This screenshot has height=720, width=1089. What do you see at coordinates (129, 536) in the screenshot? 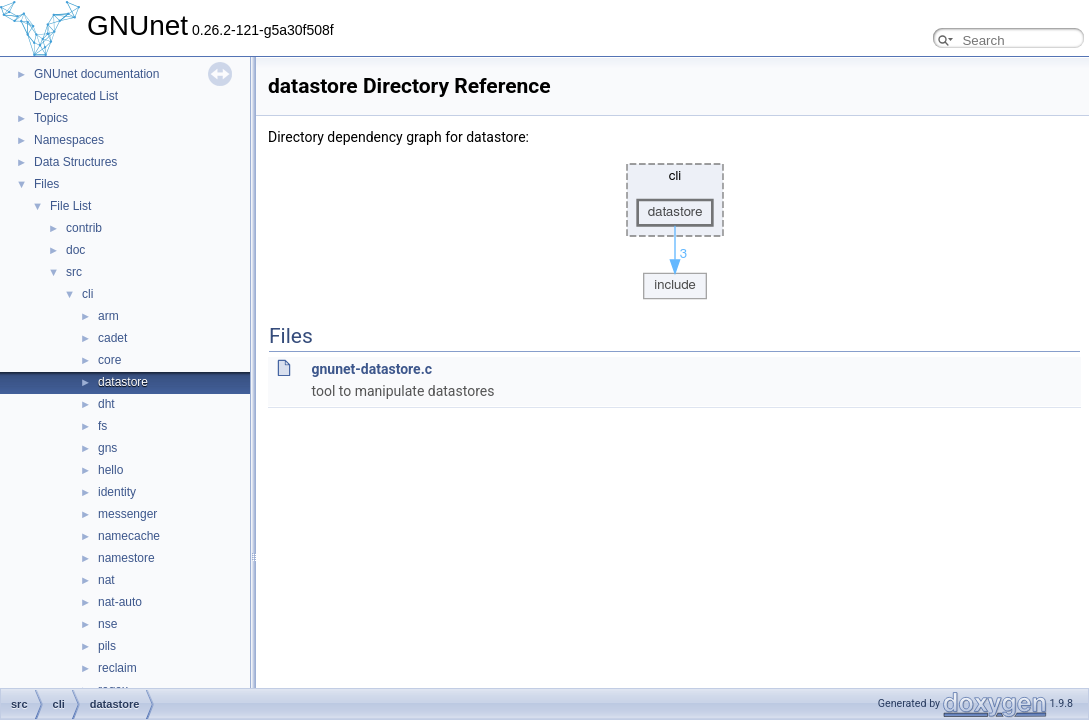
I see `namecache` at bounding box center [129, 536].